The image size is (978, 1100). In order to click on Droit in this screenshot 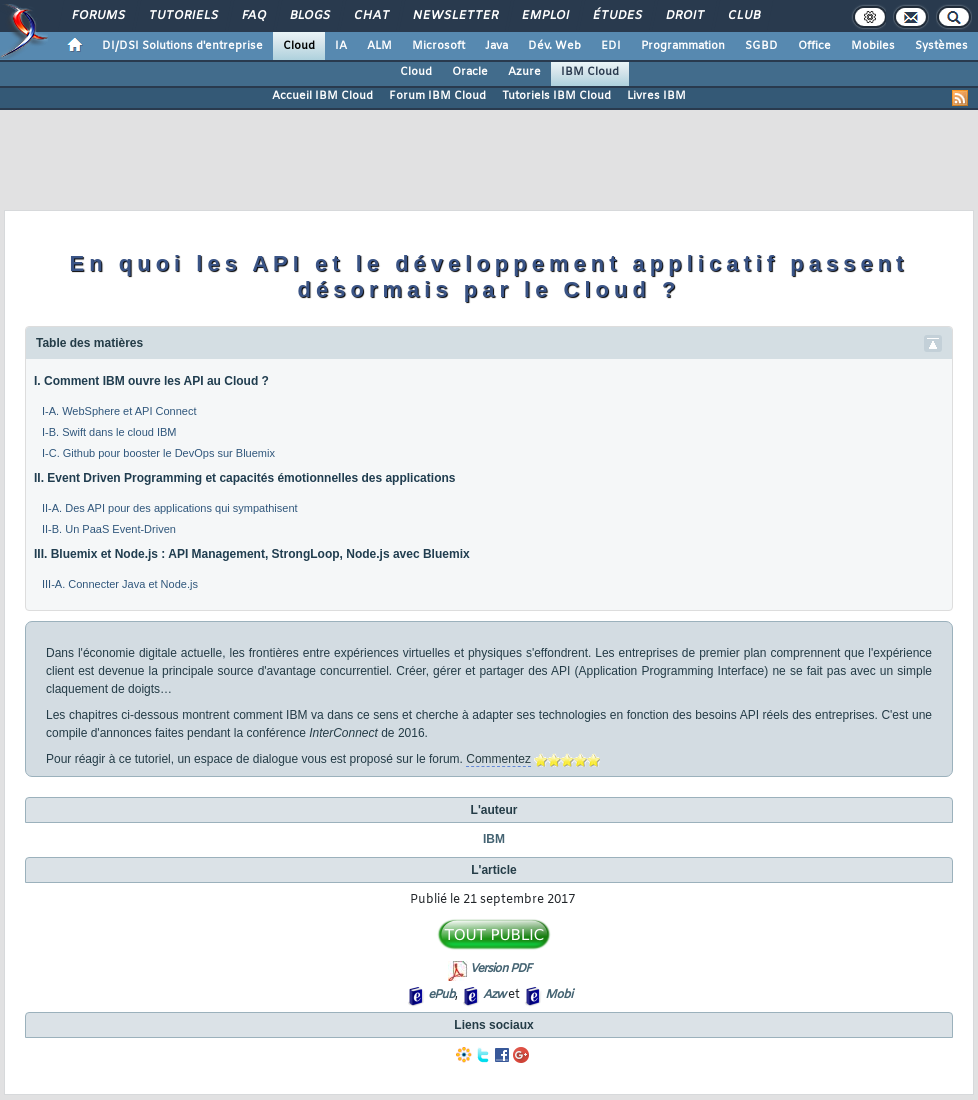, I will do `click(684, 16)`.